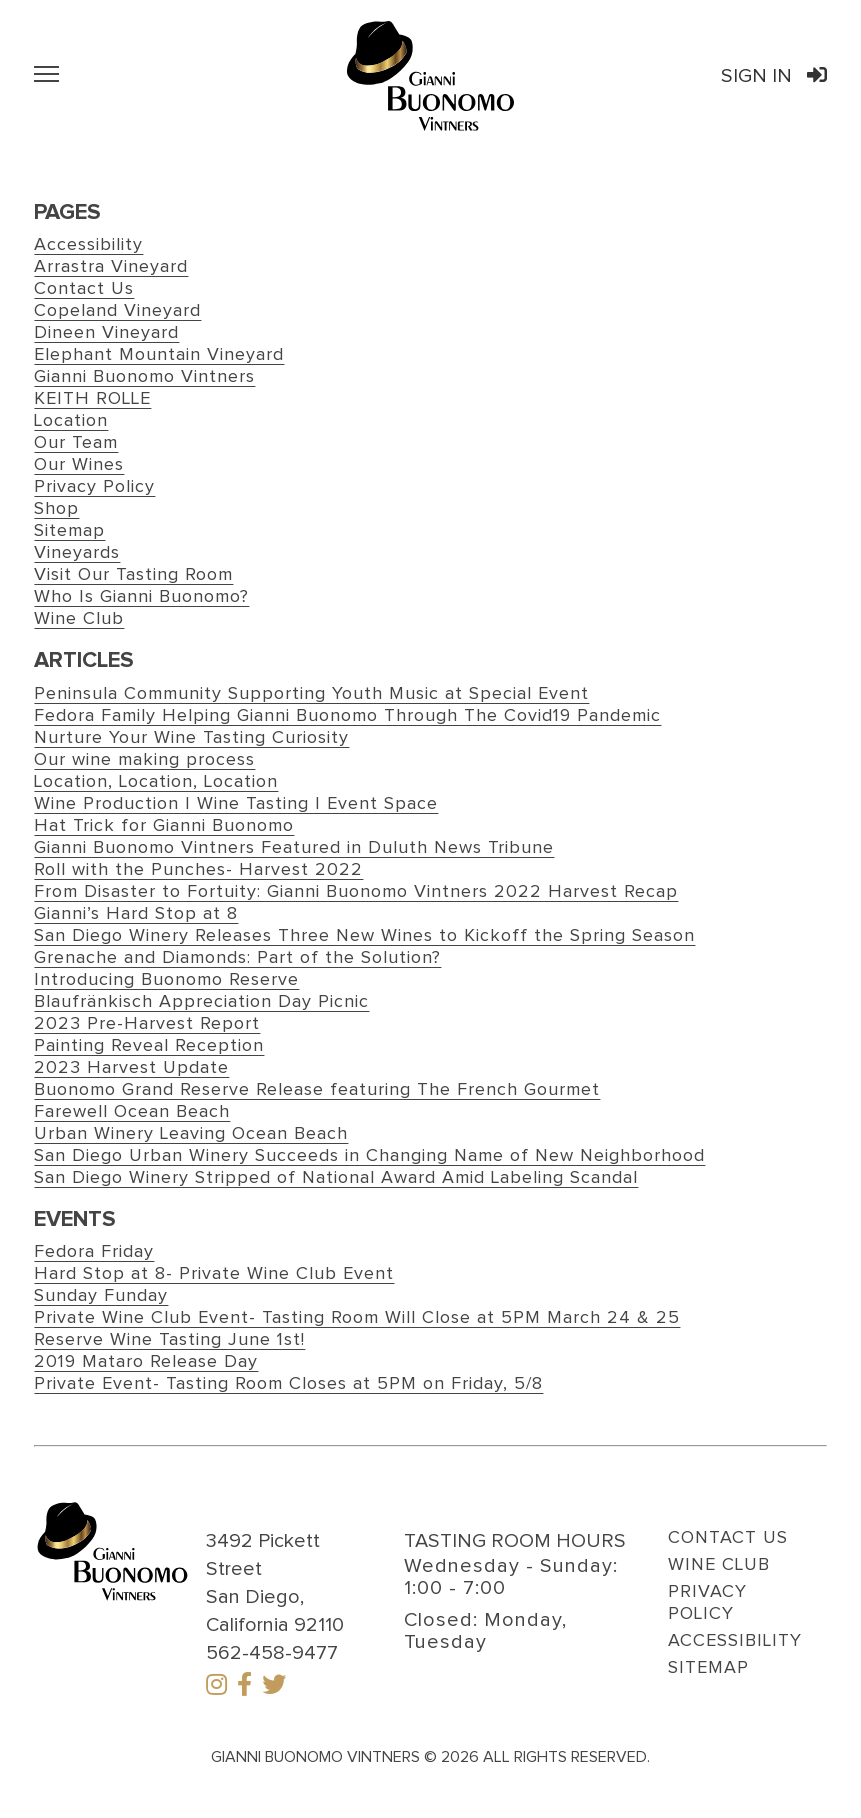  What do you see at coordinates (166, 980) in the screenshot?
I see `Introducing Buonomo Reserve` at bounding box center [166, 980].